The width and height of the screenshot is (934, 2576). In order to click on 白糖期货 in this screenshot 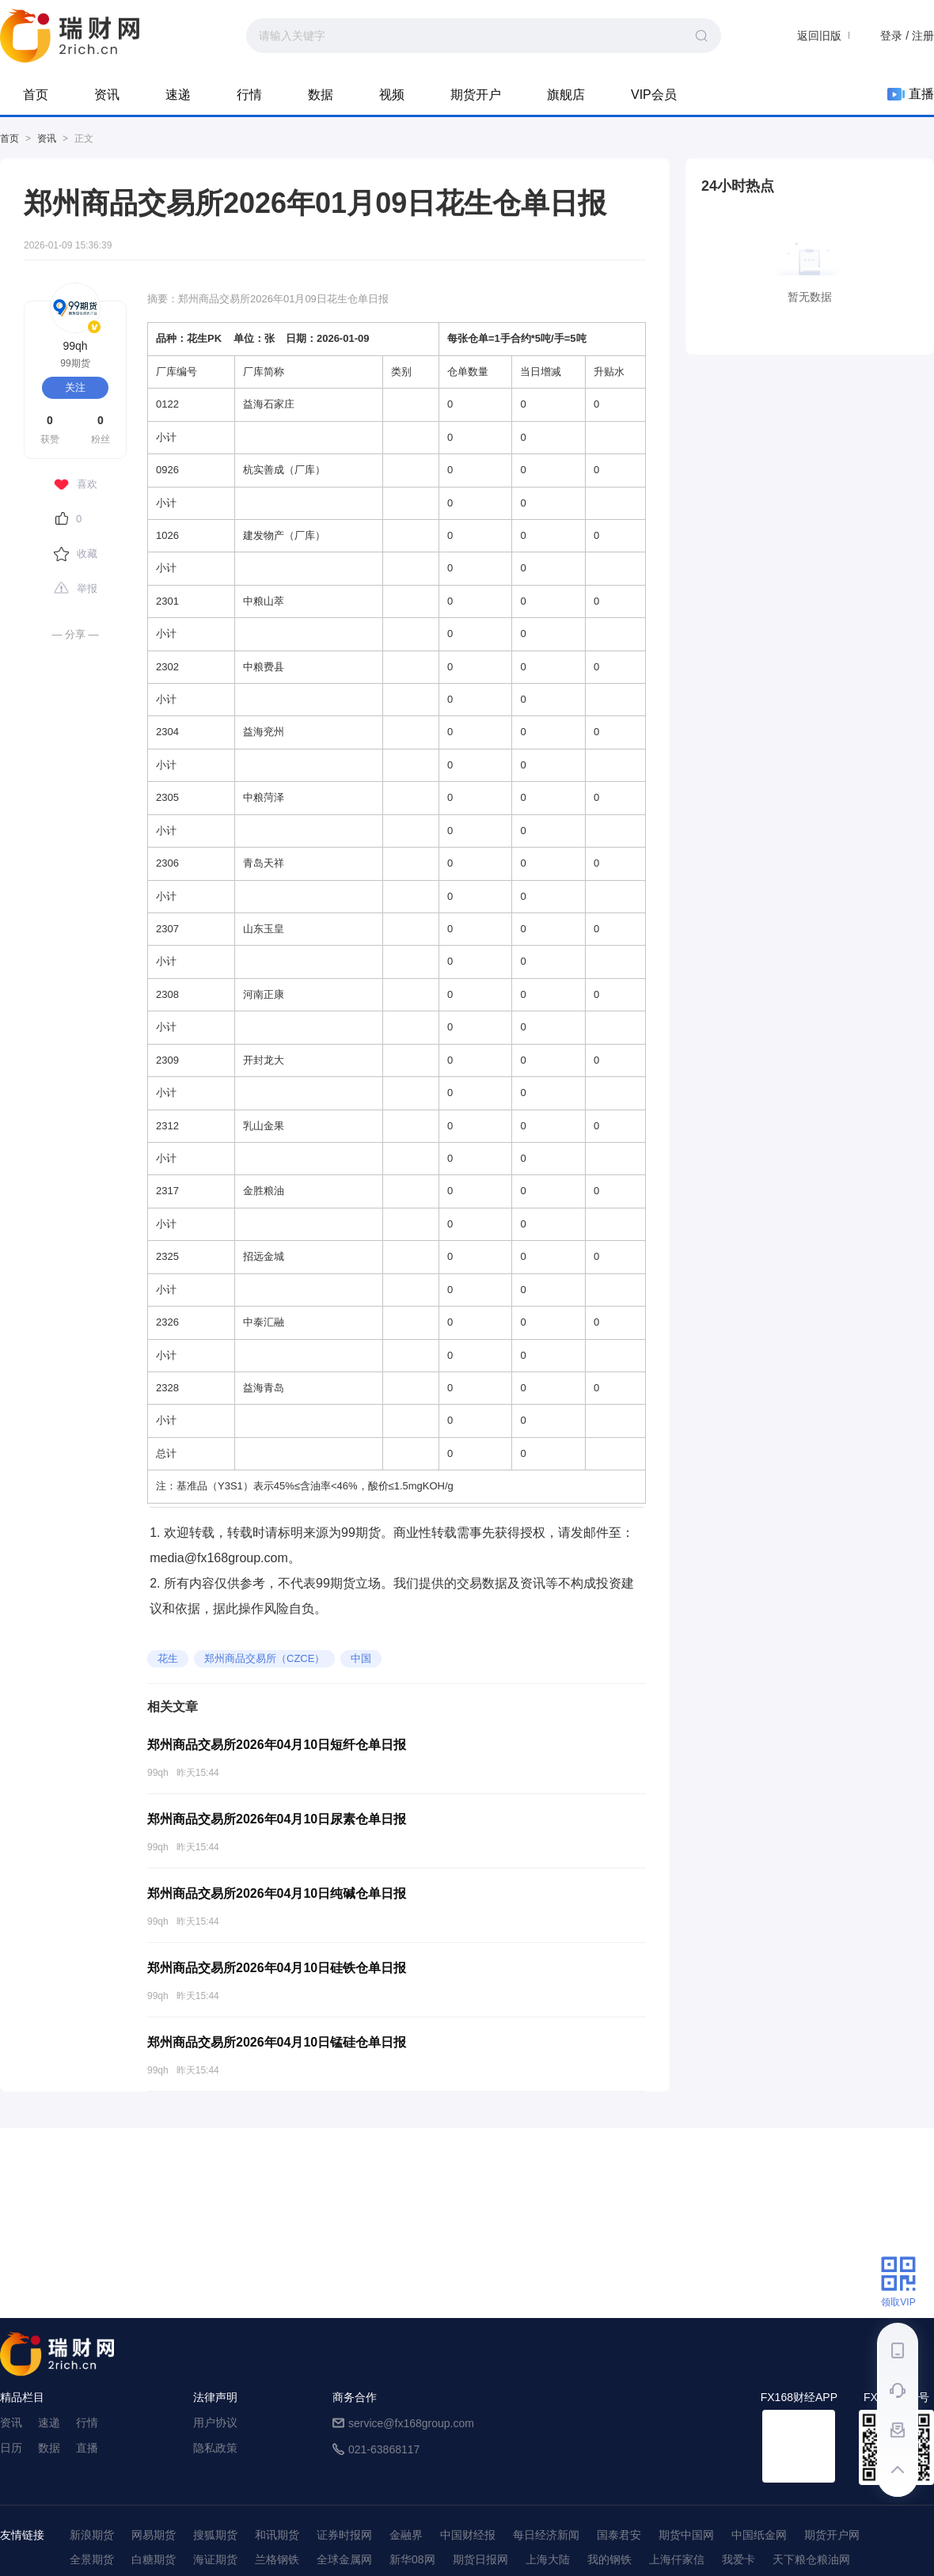, I will do `click(153, 2559)`.